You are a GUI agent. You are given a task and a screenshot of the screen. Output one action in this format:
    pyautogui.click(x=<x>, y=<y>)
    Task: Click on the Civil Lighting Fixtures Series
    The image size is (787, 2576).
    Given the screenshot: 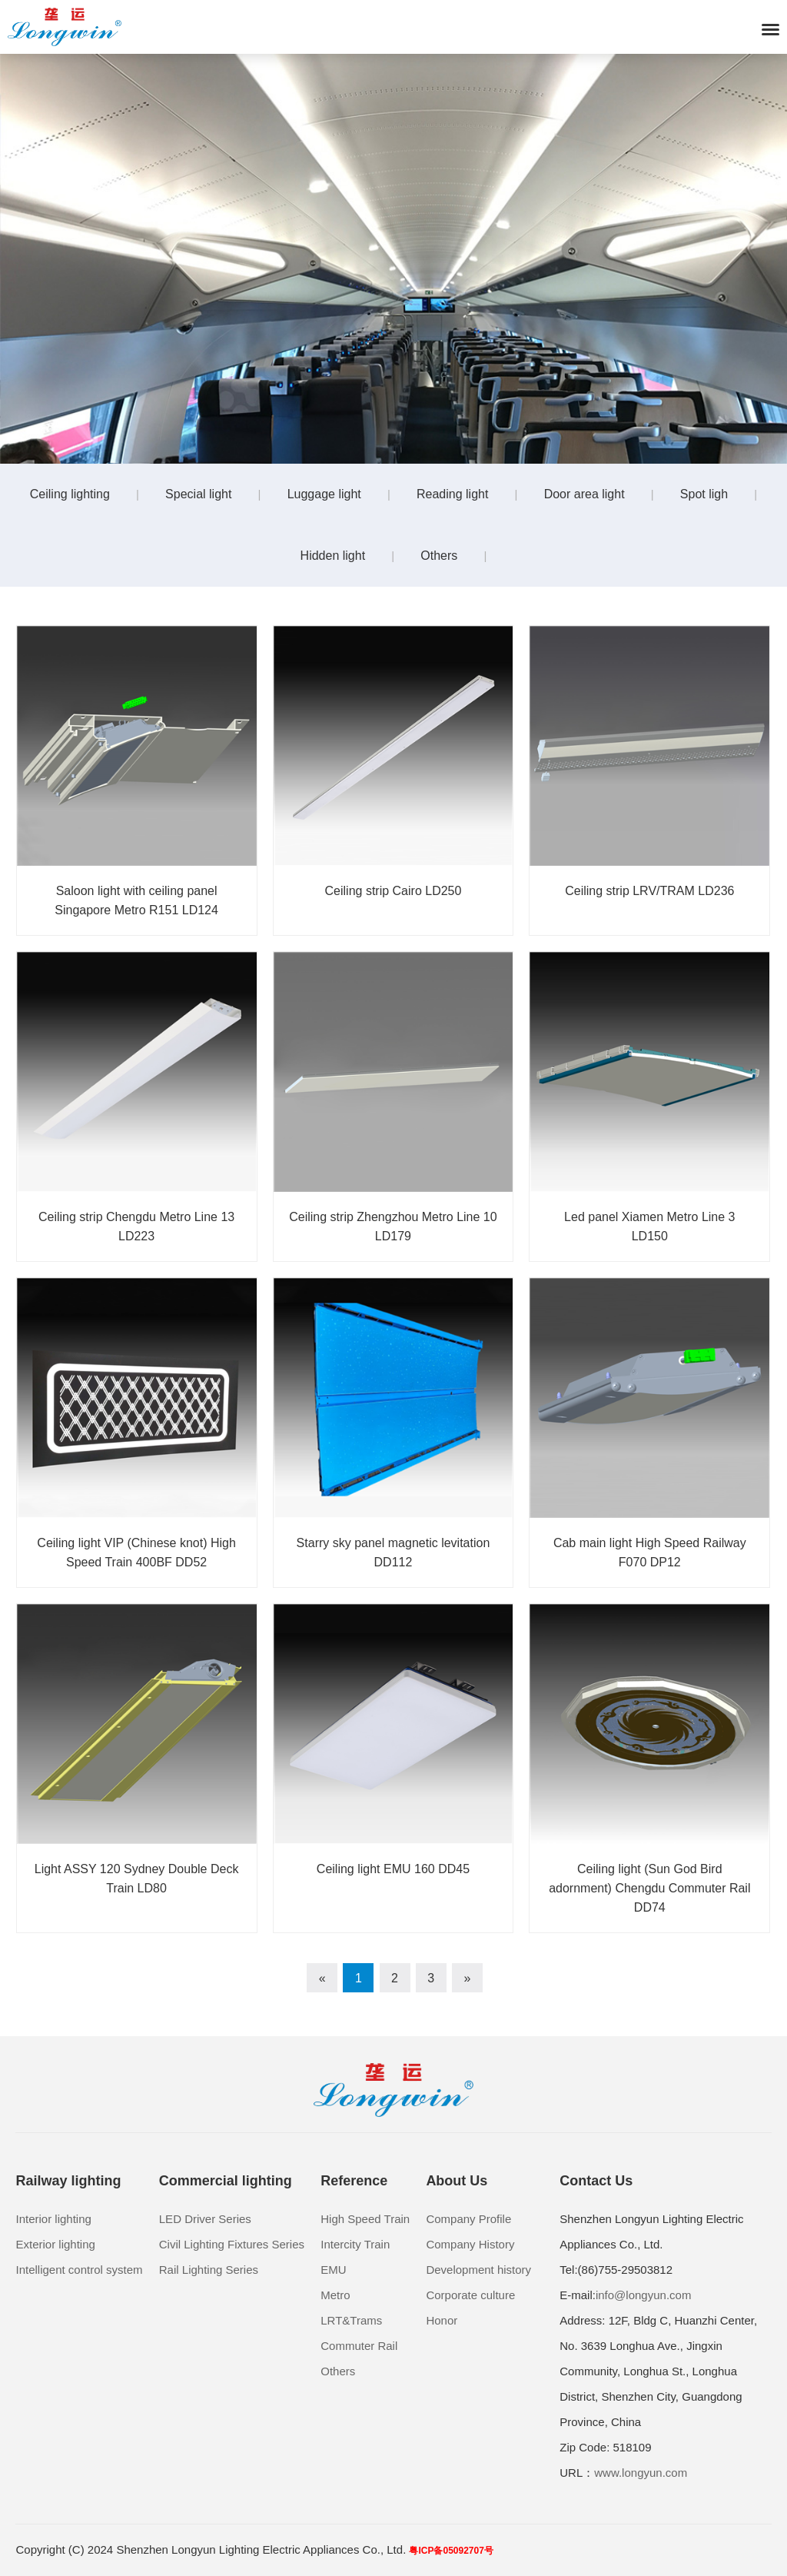 What is the action you would take?
    pyautogui.click(x=231, y=2244)
    